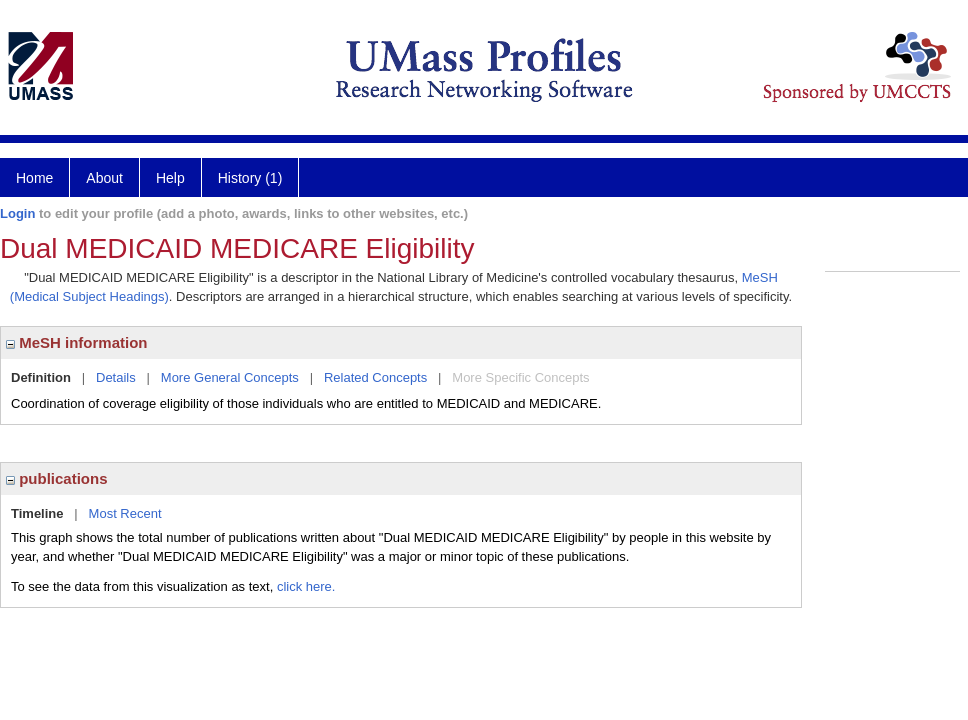 The image size is (968, 720). Describe the element at coordinates (125, 513) in the screenshot. I see `Most Recent` at that location.